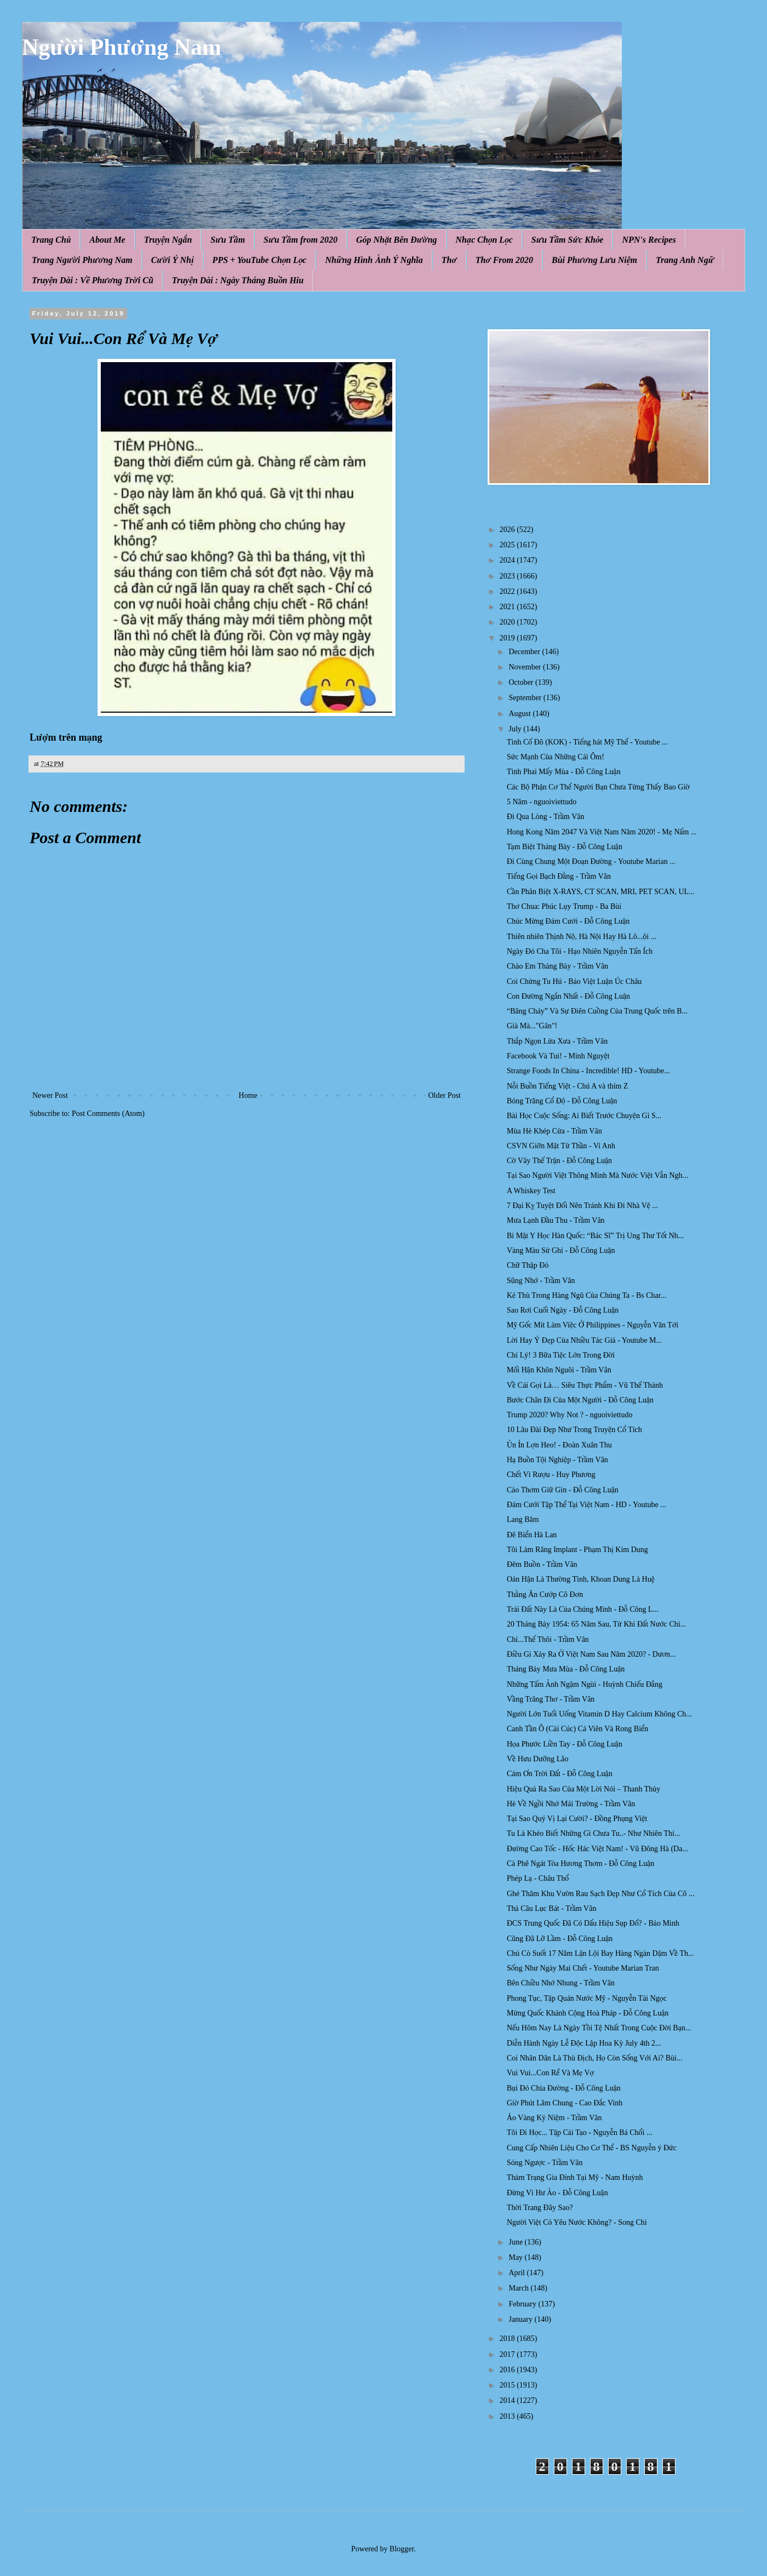 The height and width of the screenshot is (2576, 767). What do you see at coordinates (402, 2549) in the screenshot?
I see `Blogger` at bounding box center [402, 2549].